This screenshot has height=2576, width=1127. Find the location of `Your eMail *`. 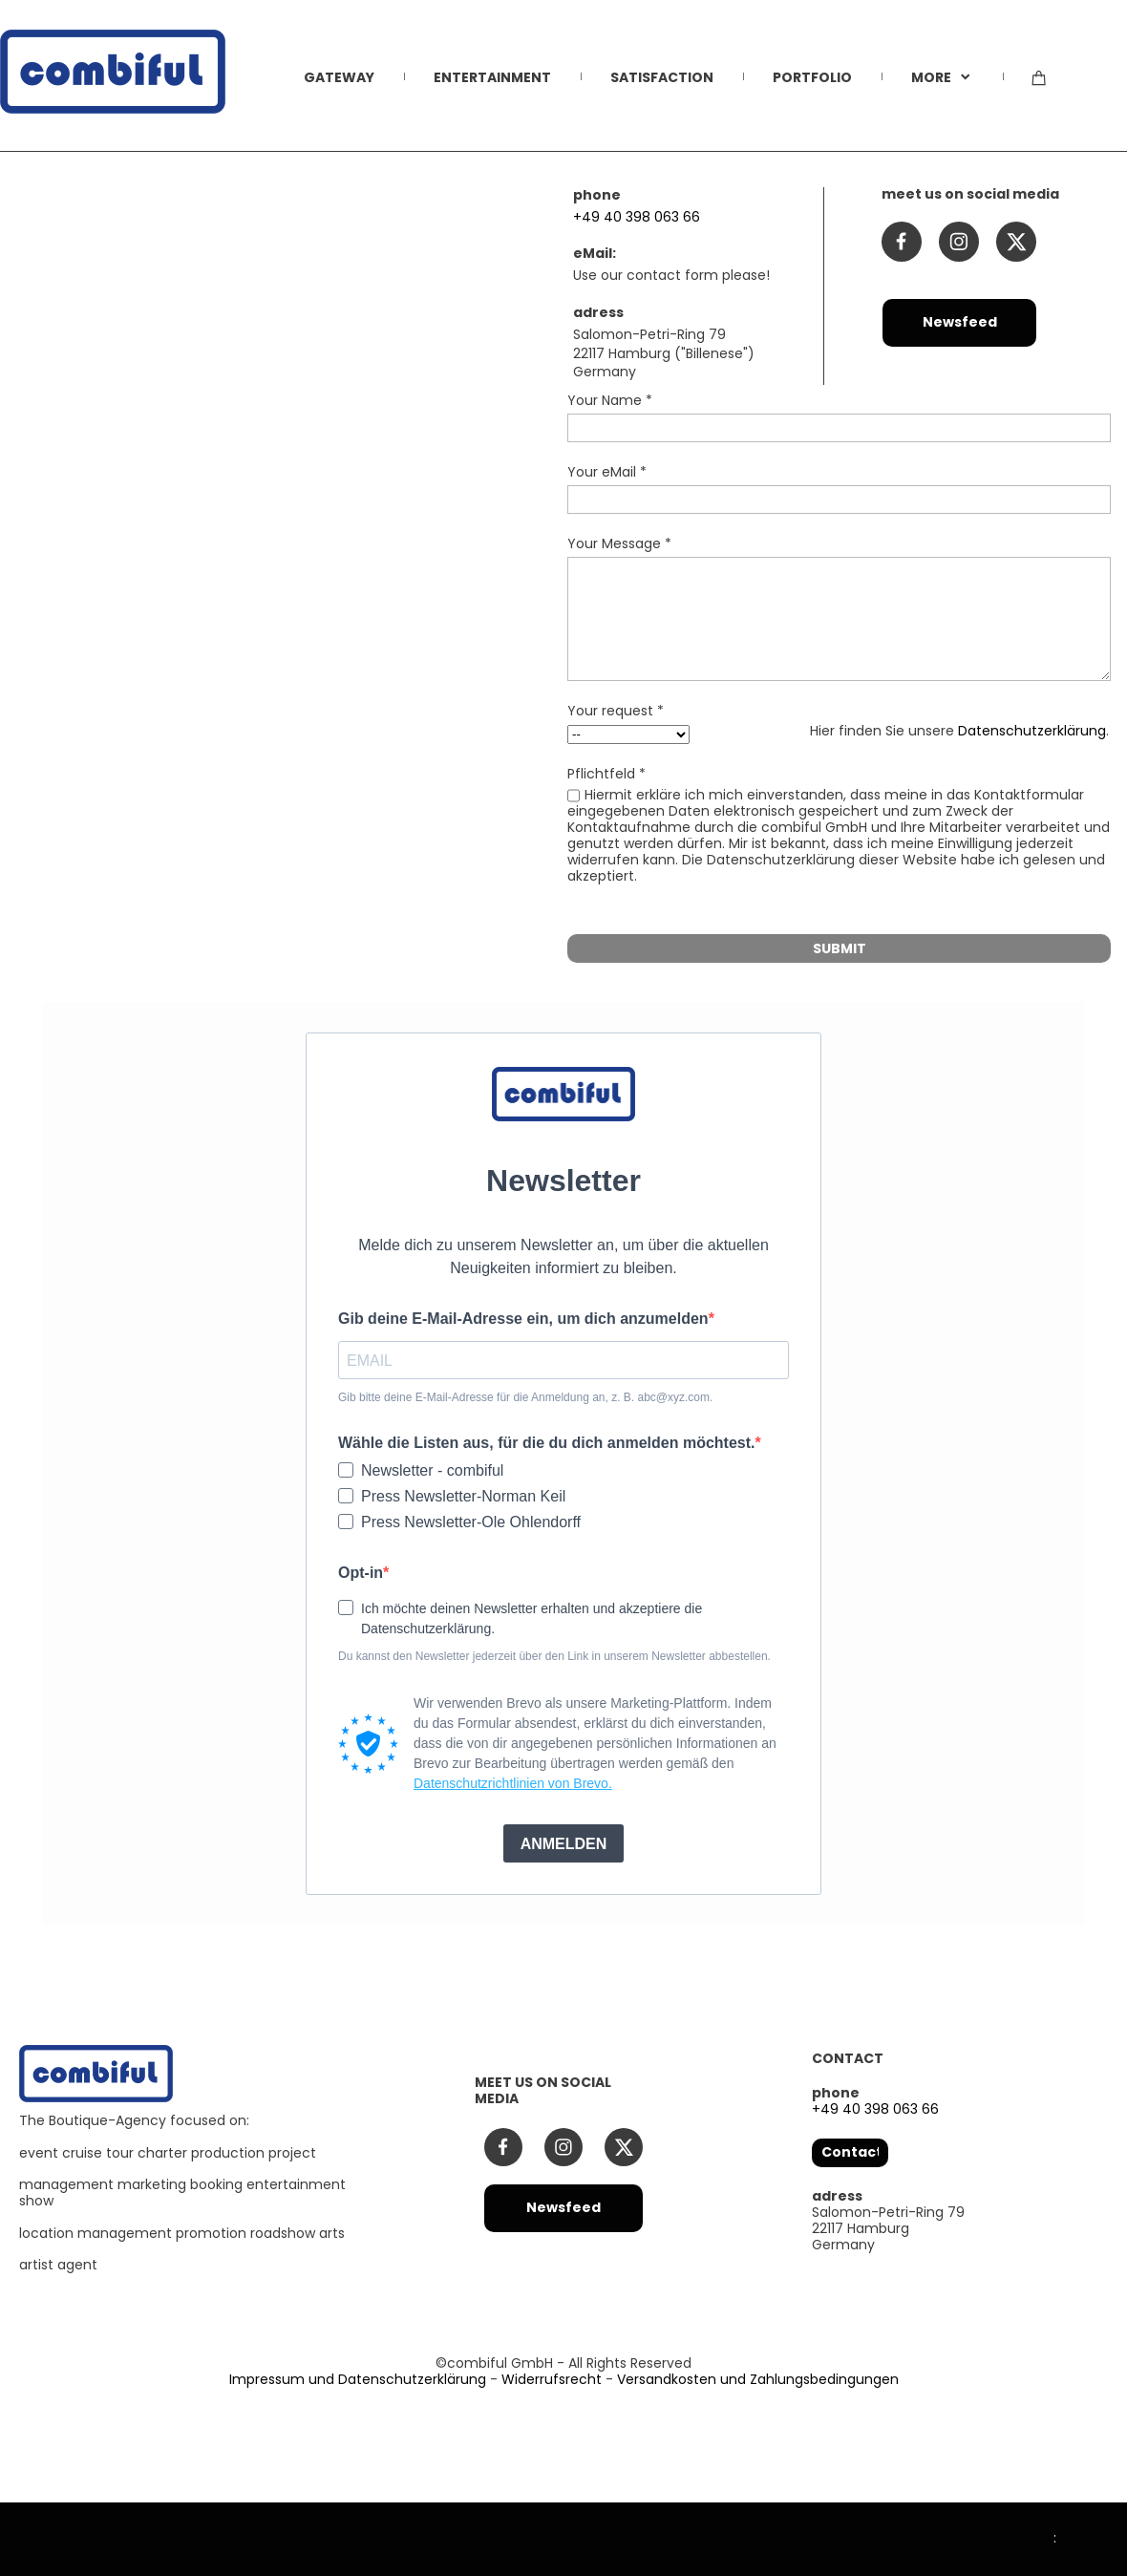

Your eMail * is located at coordinates (607, 471).